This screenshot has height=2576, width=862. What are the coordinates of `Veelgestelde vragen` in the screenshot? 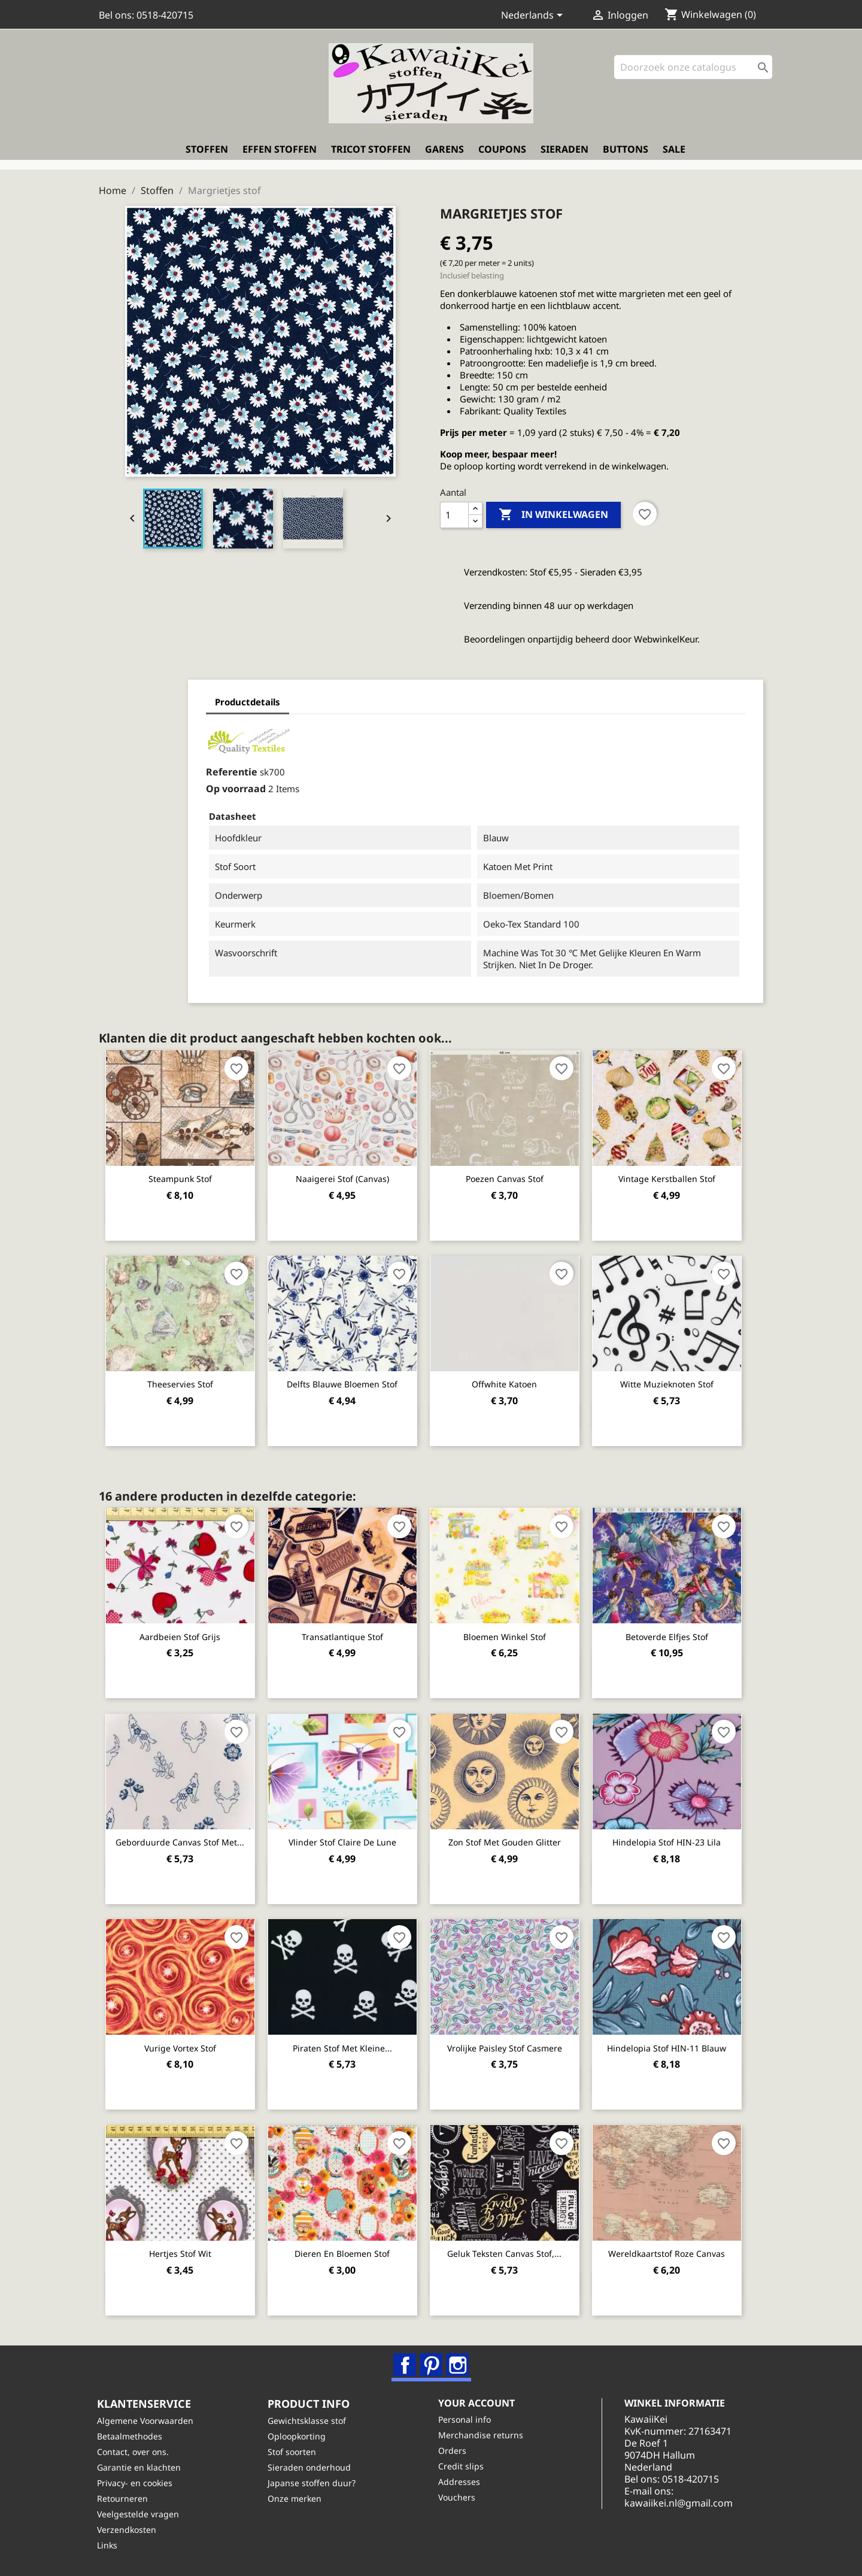 It's located at (140, 2514).